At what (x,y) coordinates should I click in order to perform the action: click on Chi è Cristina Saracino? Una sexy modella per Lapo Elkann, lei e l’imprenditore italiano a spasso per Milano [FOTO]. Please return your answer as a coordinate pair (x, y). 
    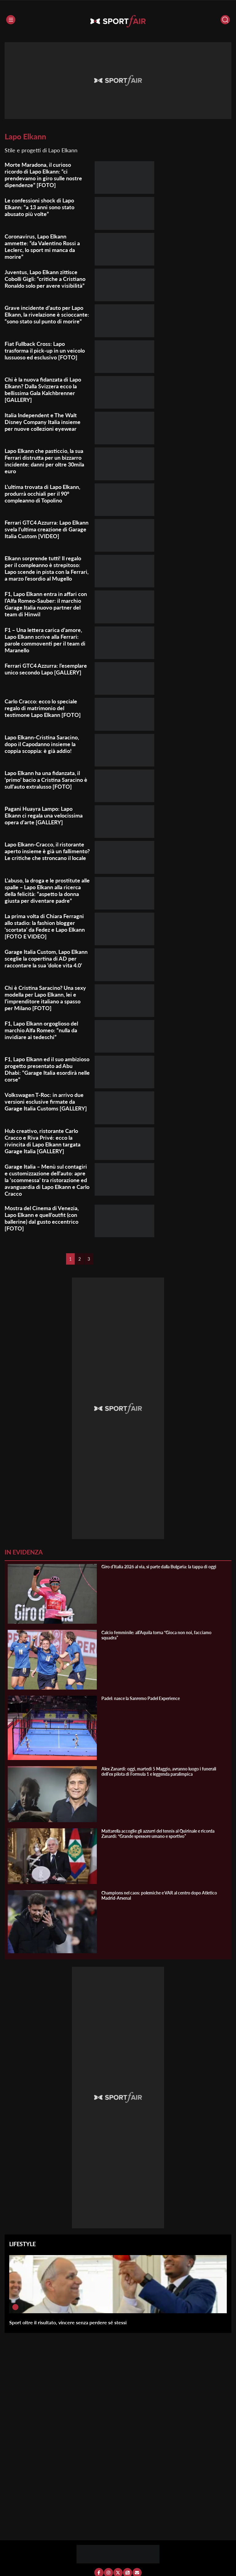
    Looking at the image, I should click on (45, 997).